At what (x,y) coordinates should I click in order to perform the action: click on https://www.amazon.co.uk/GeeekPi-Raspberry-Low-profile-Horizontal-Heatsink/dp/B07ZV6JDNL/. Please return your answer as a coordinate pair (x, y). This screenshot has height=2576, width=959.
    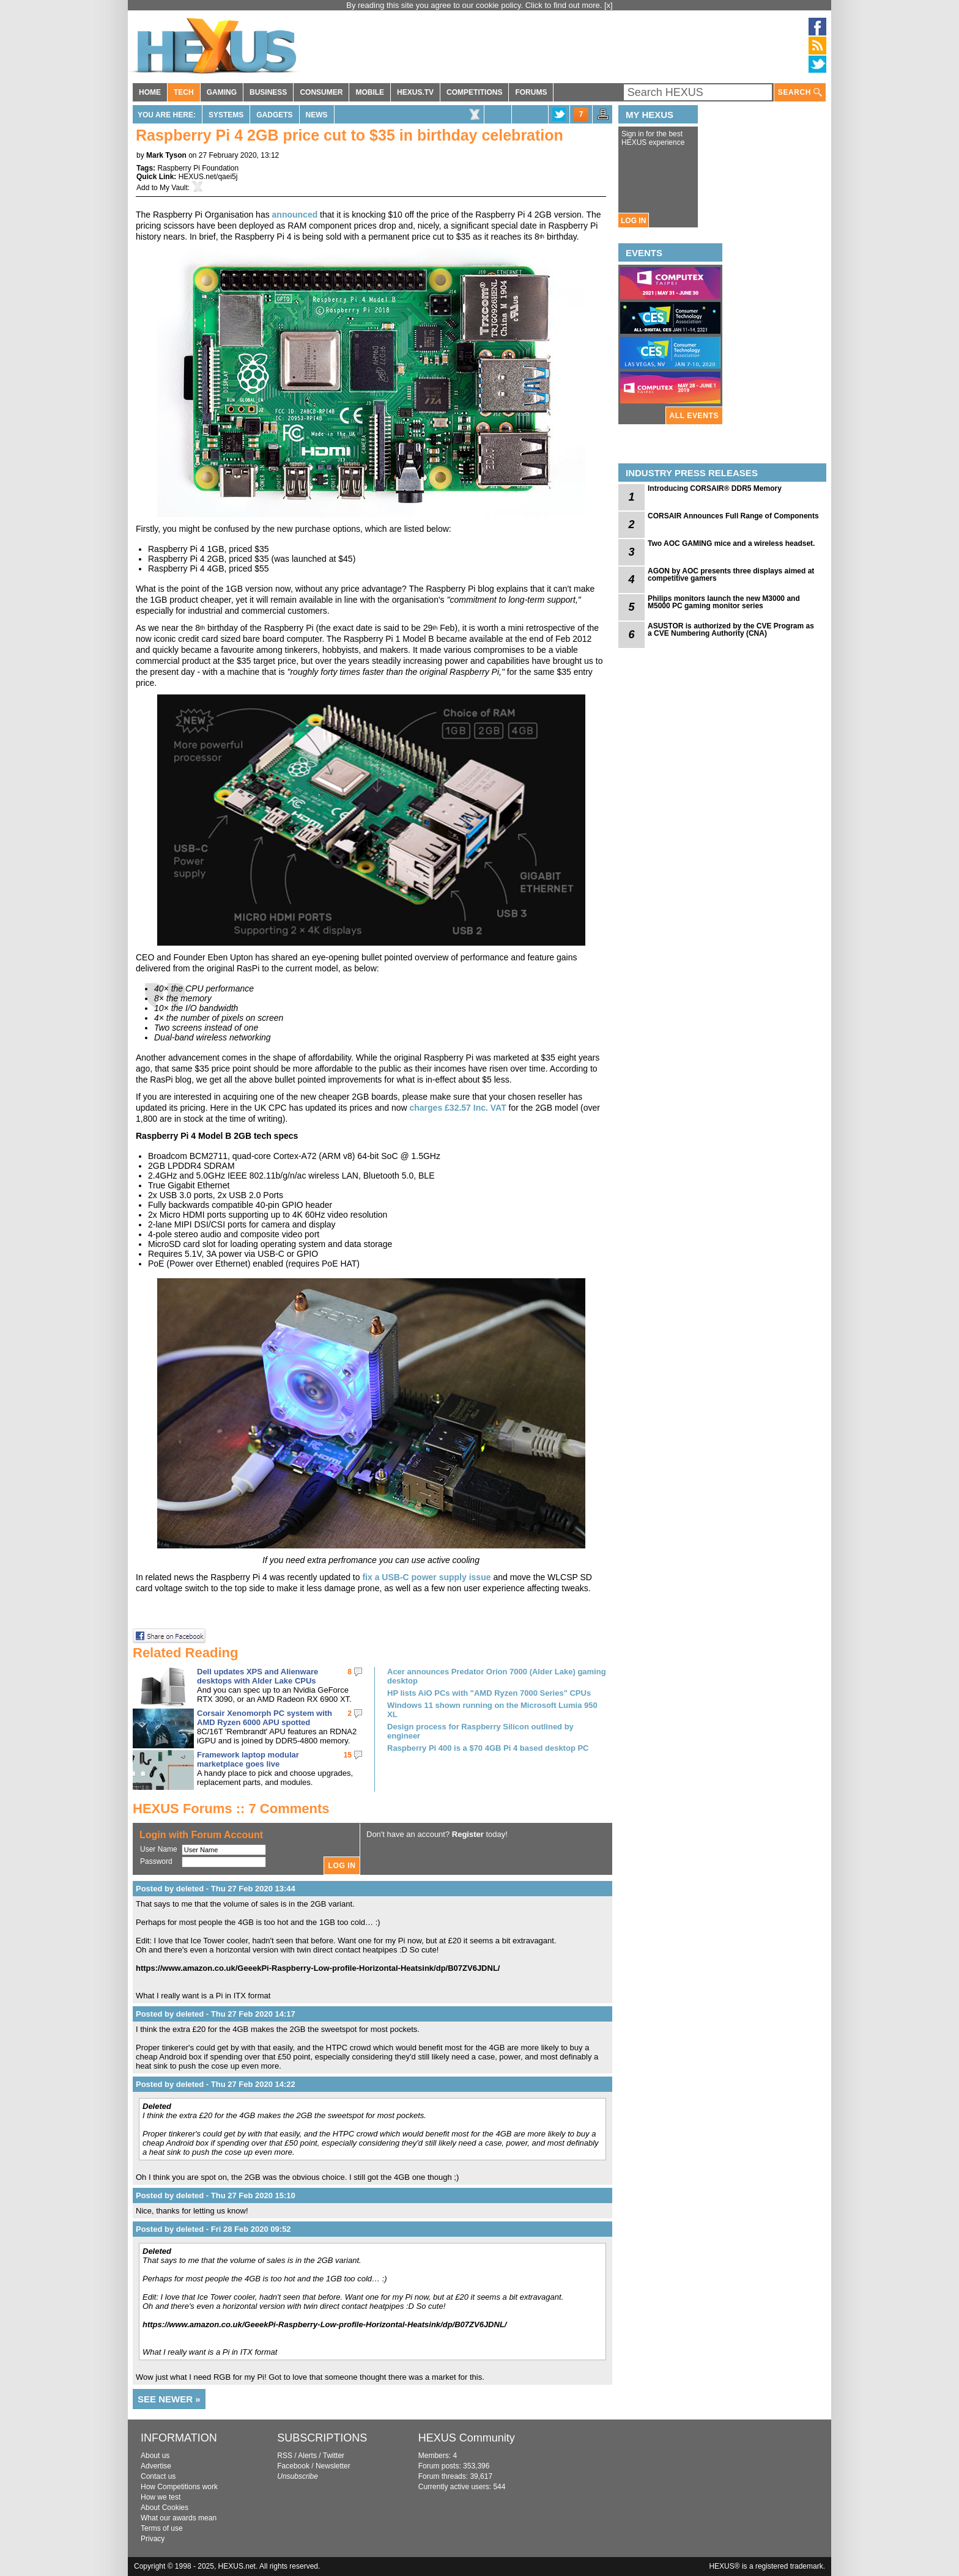
    Looking at the image, I should click on (318, 1968).